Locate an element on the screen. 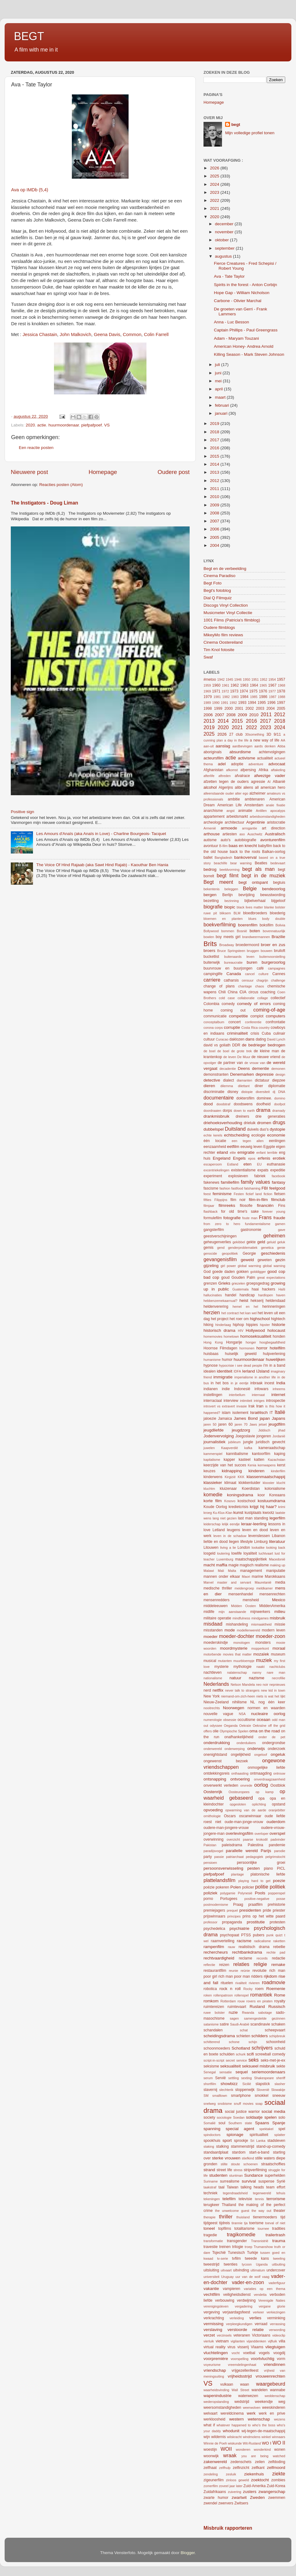 This screenshot has height=2576, width=296. archeologie is located at coordinates (213, 822).